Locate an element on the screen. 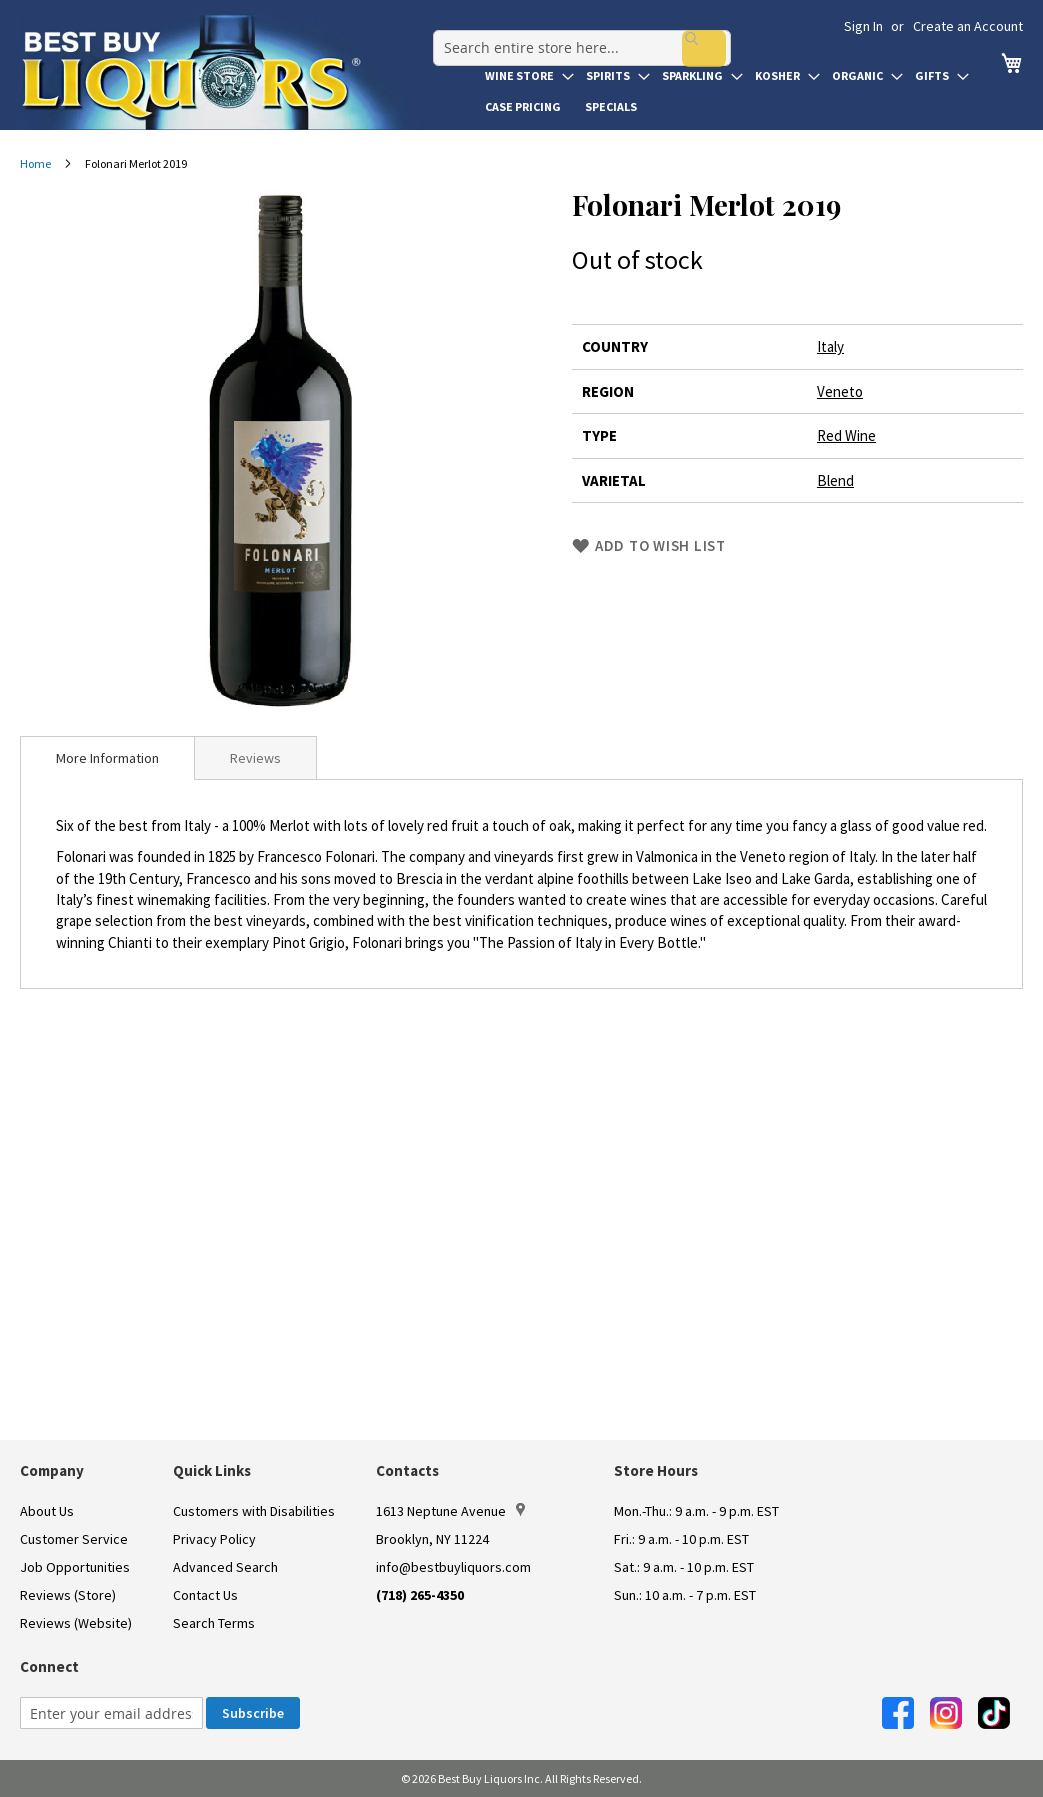 This screenshot has width=1043, height=1797. Contacts [button] is located at coordinates (407, 1470).